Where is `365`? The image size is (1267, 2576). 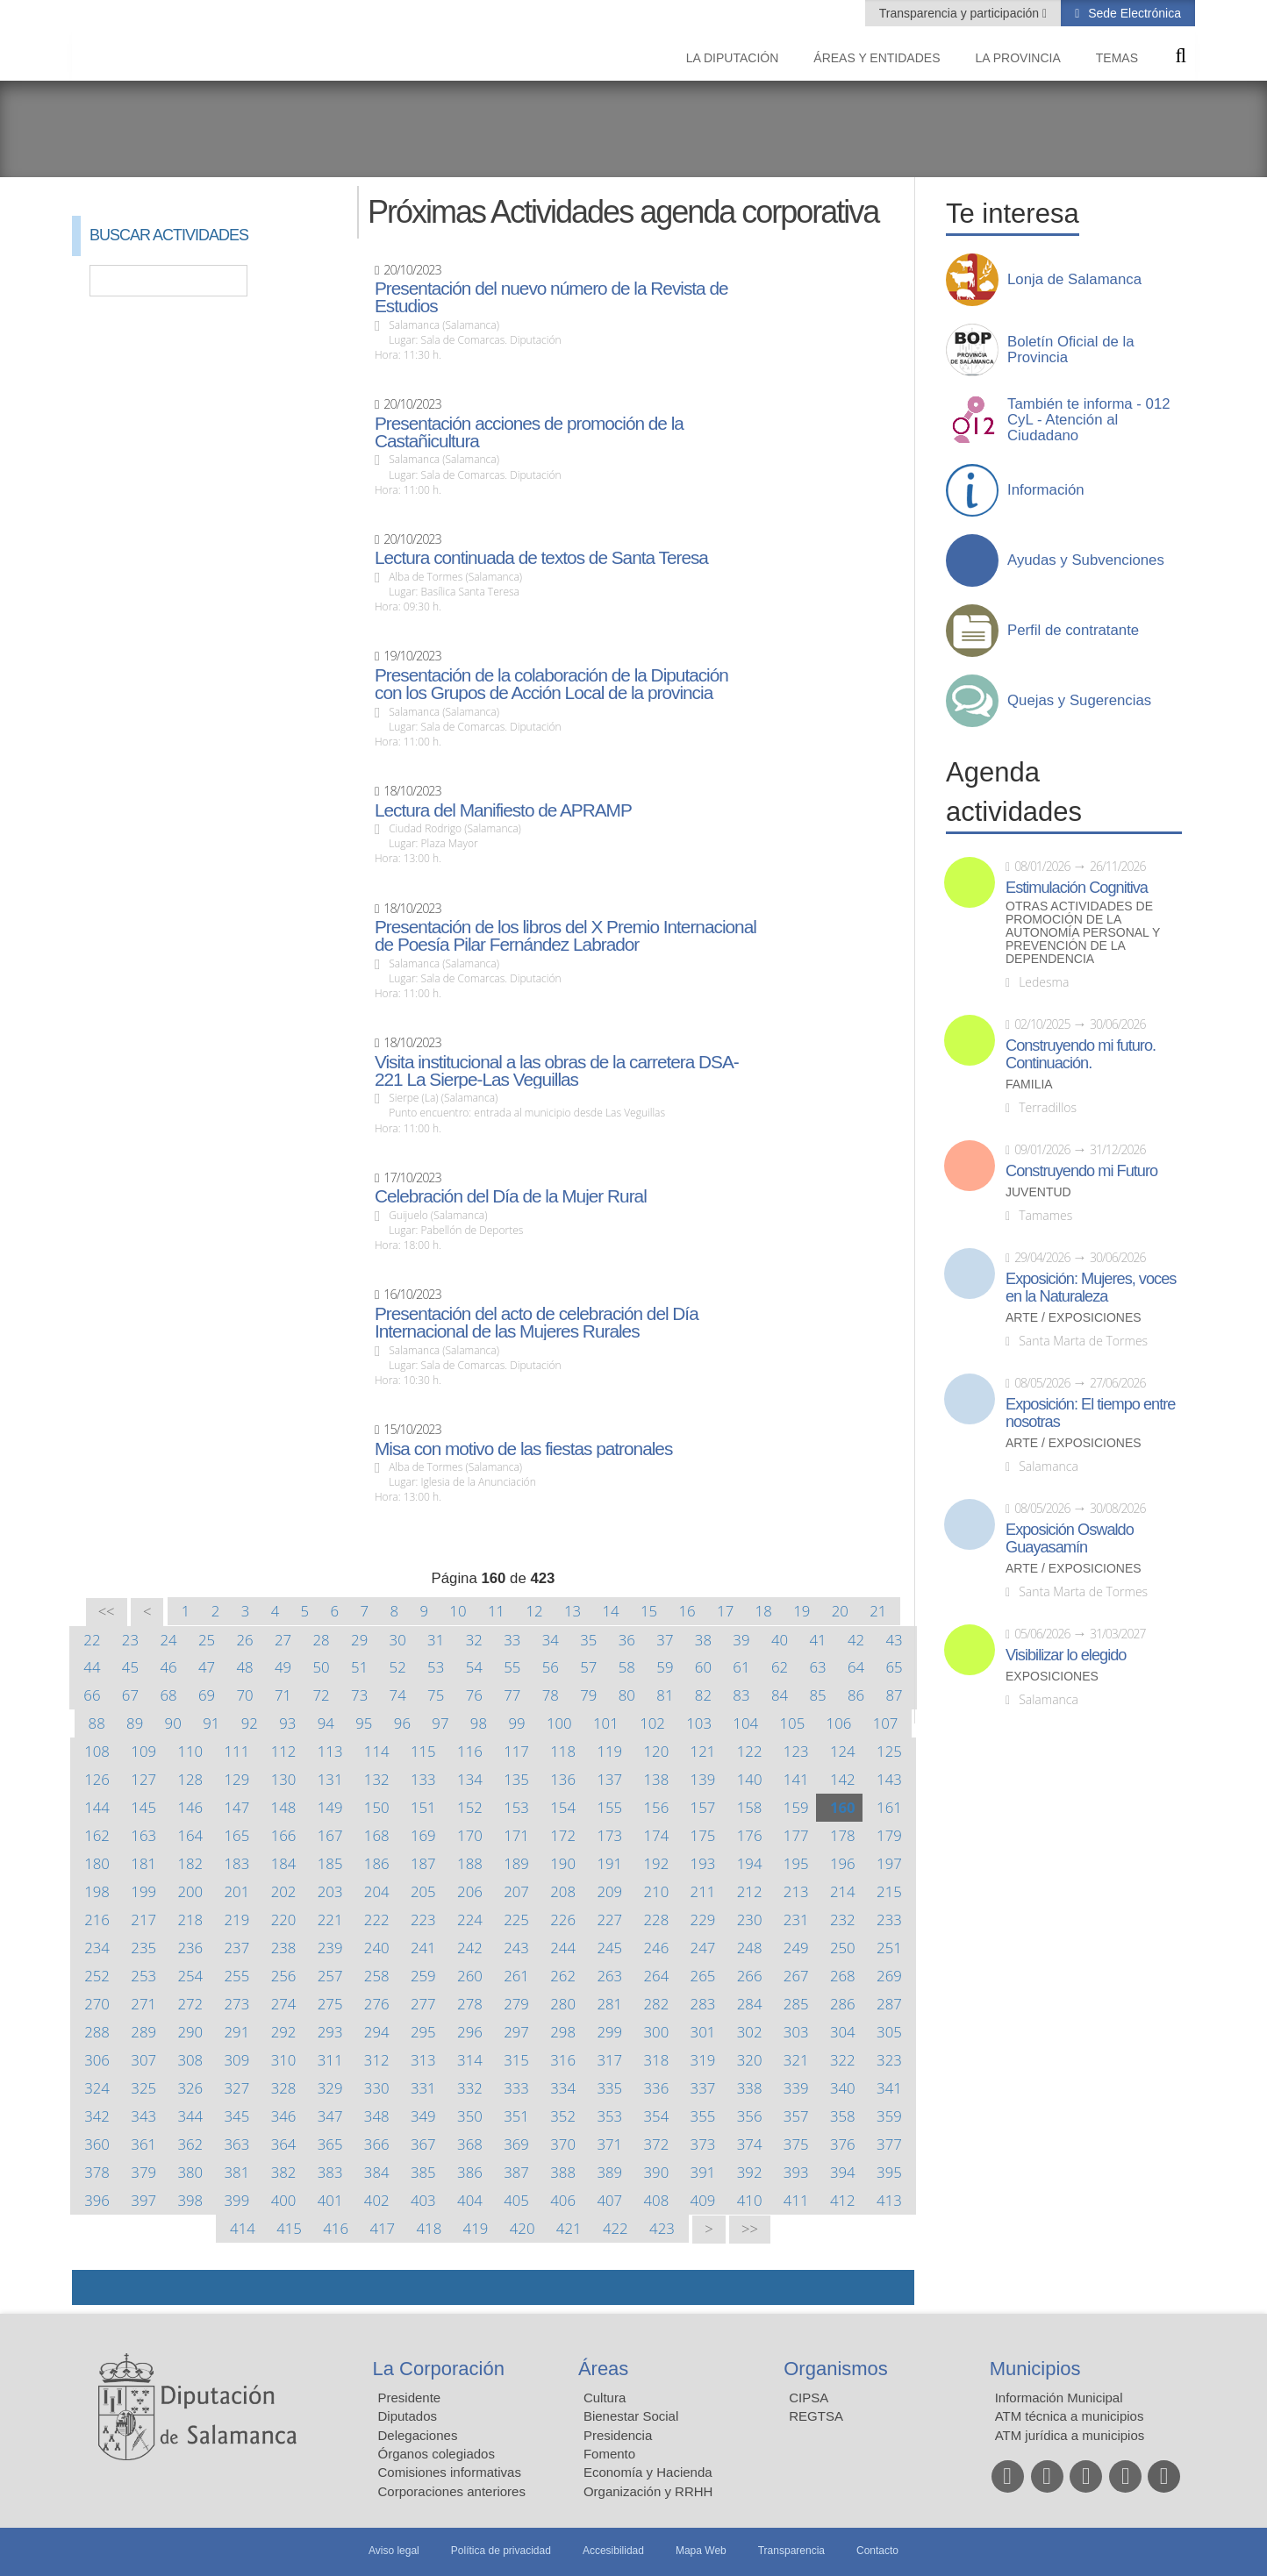 365 is located at coordinates (330, 2144).